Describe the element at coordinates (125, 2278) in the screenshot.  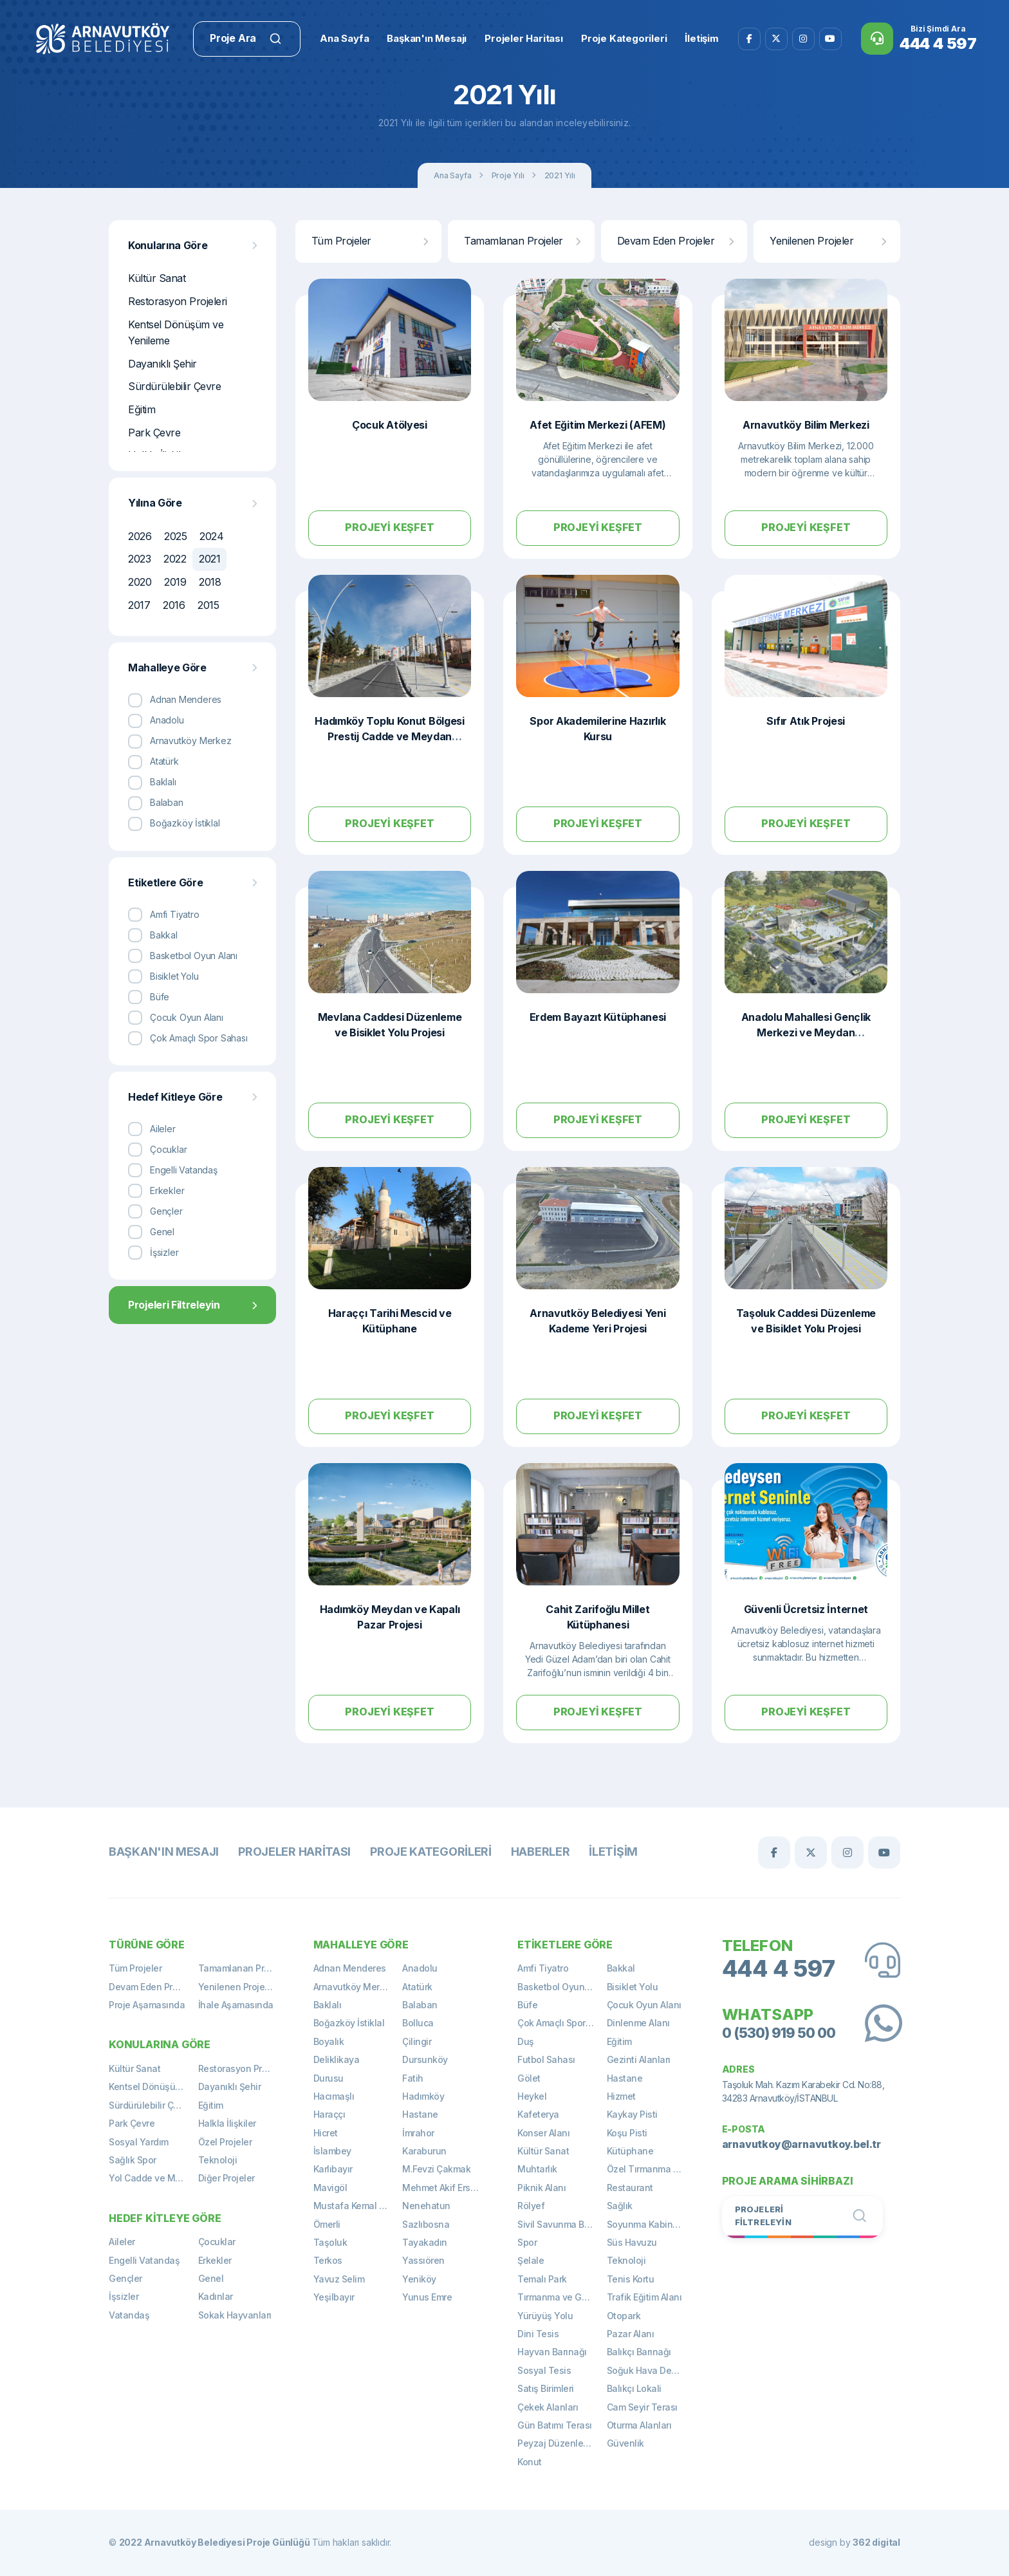
I see `Gençler` at that location.